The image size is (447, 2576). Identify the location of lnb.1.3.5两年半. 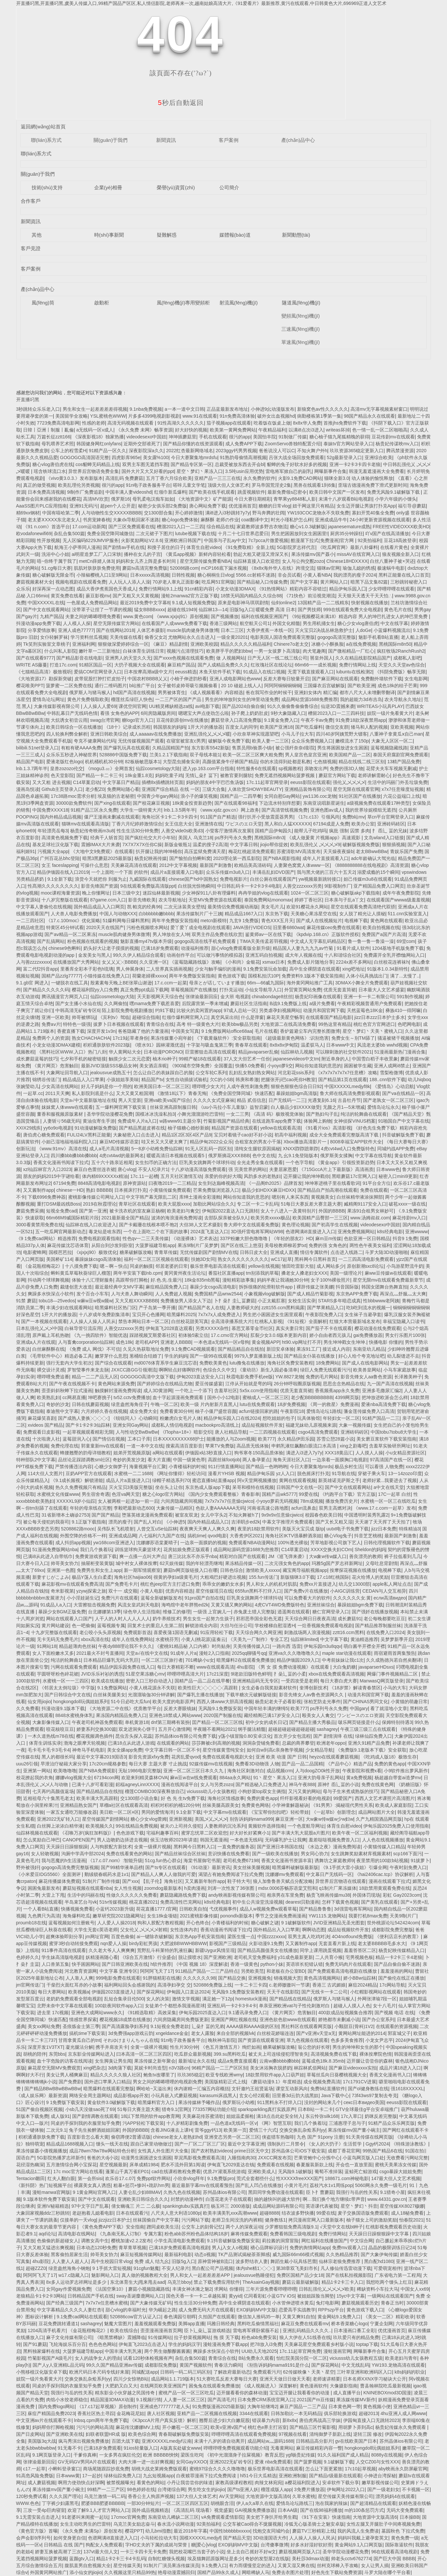
(179, 810).